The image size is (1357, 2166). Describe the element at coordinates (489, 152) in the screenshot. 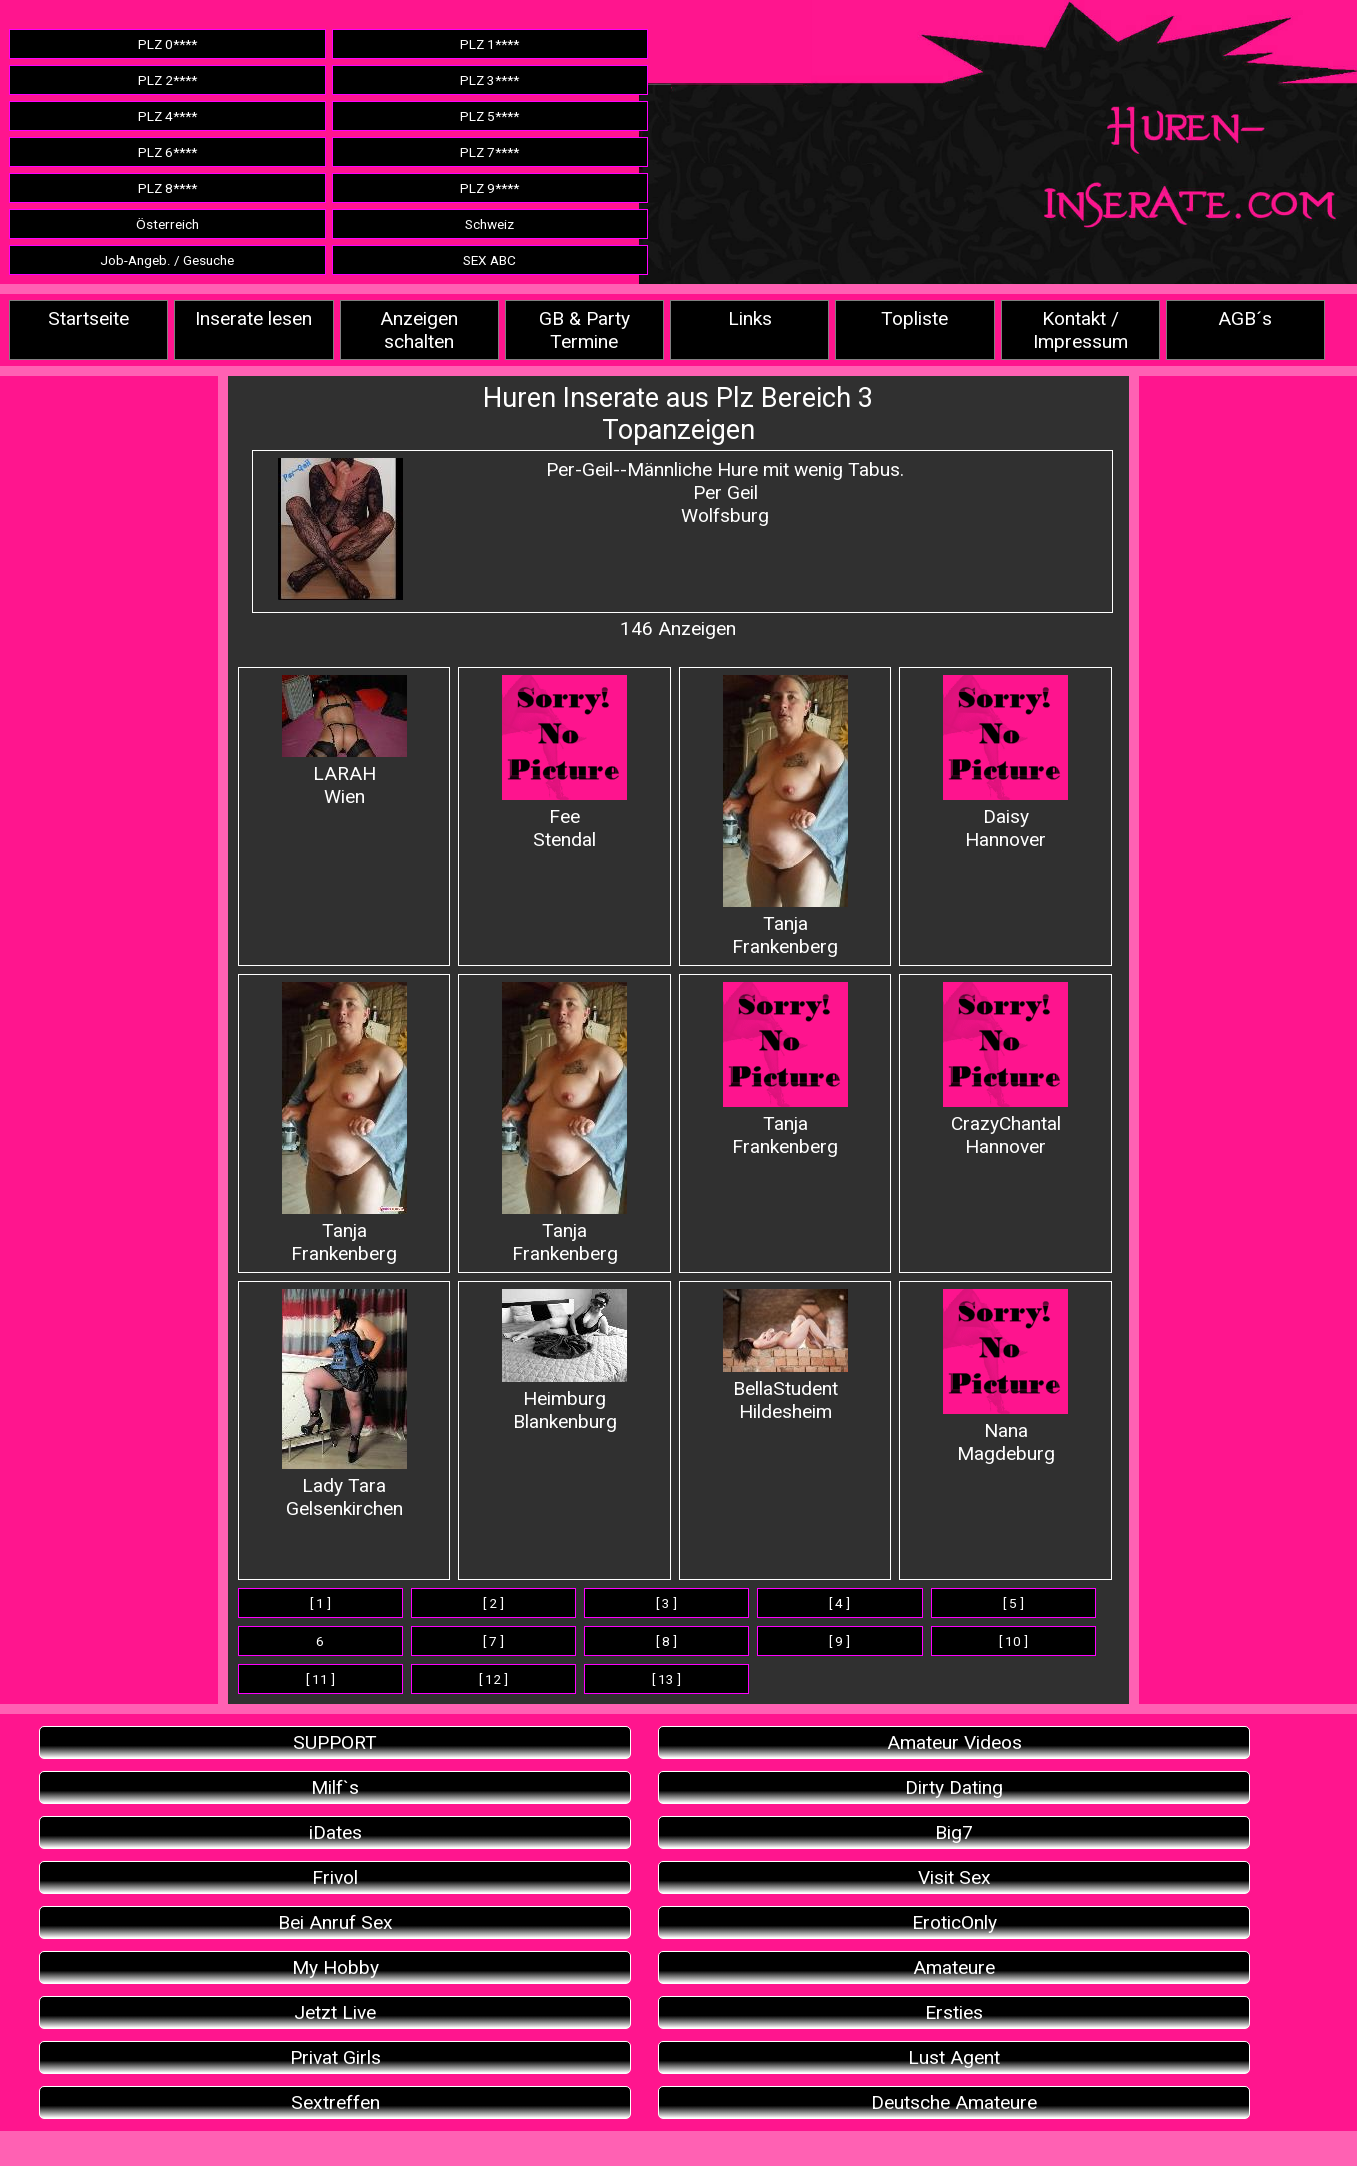

I see `PLZ 7****` at that location.